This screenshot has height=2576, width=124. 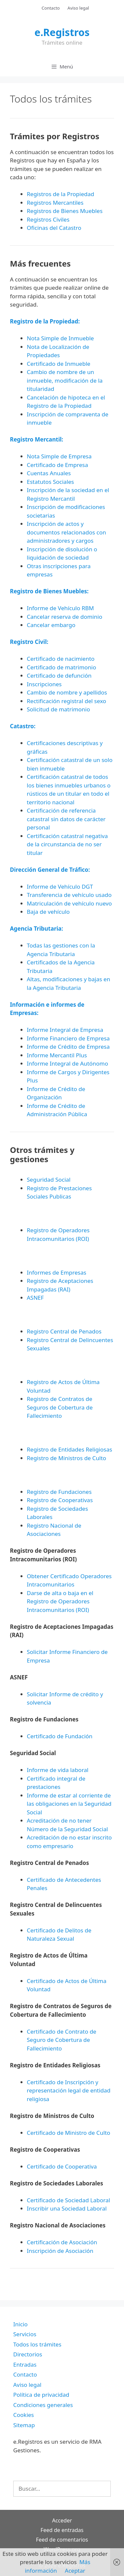 I want to click on Inscripción de actos y documentos relacionados con administradores y cargos, so click(x=66, y=532).